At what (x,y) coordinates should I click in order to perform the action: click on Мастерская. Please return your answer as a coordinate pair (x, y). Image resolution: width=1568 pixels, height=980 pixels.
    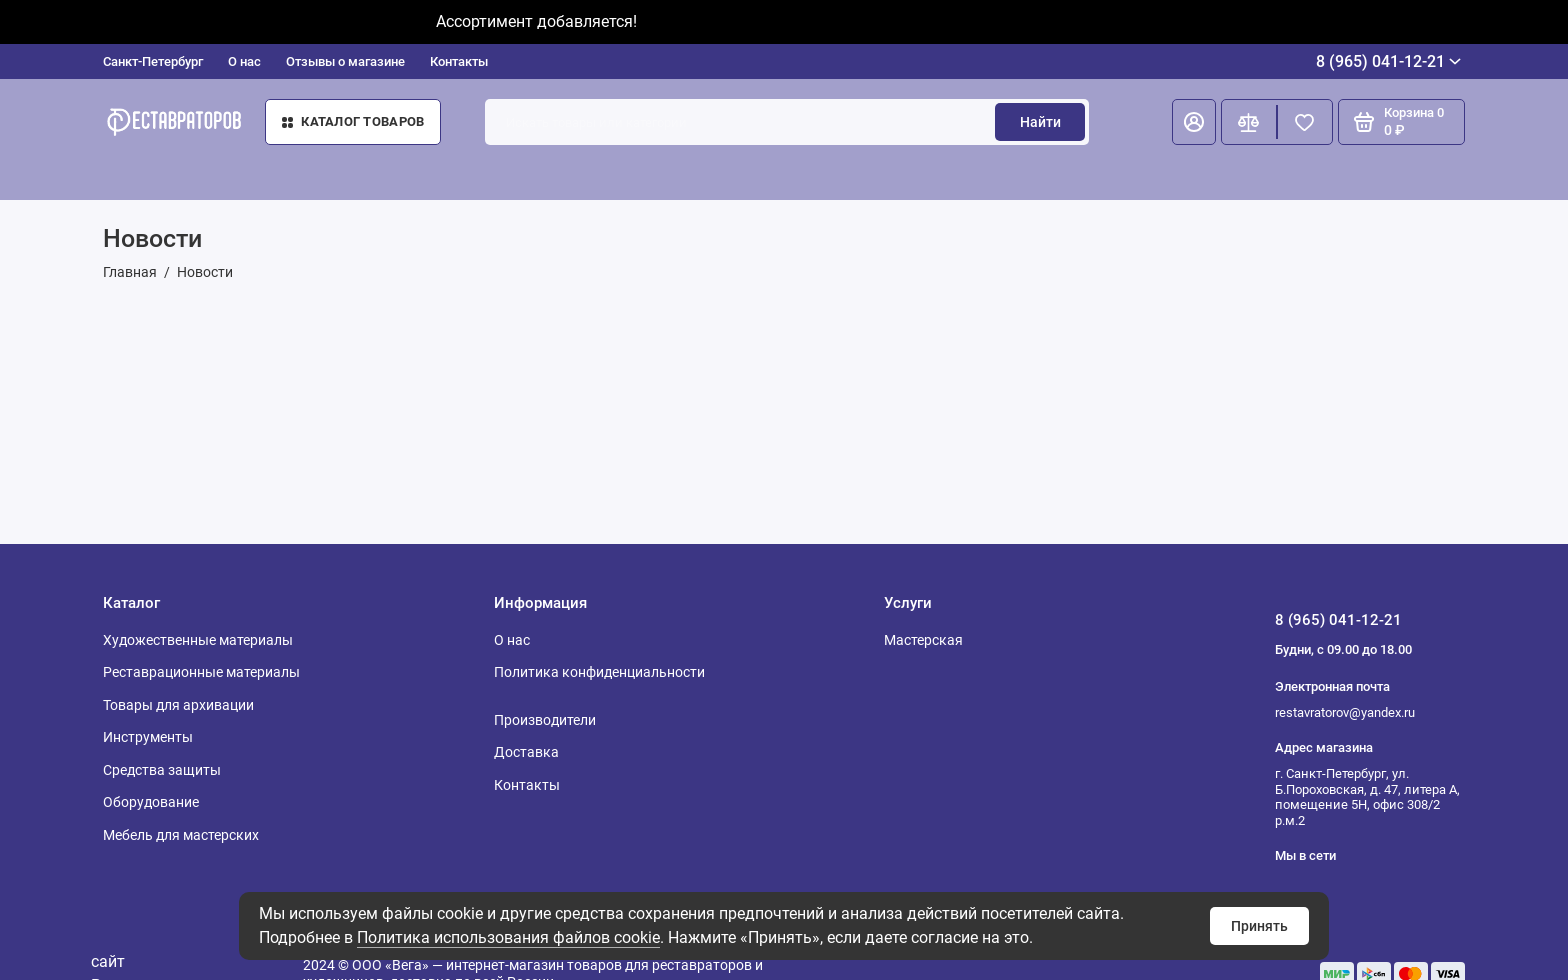
    Looking at the image, I should click on (923, 640).